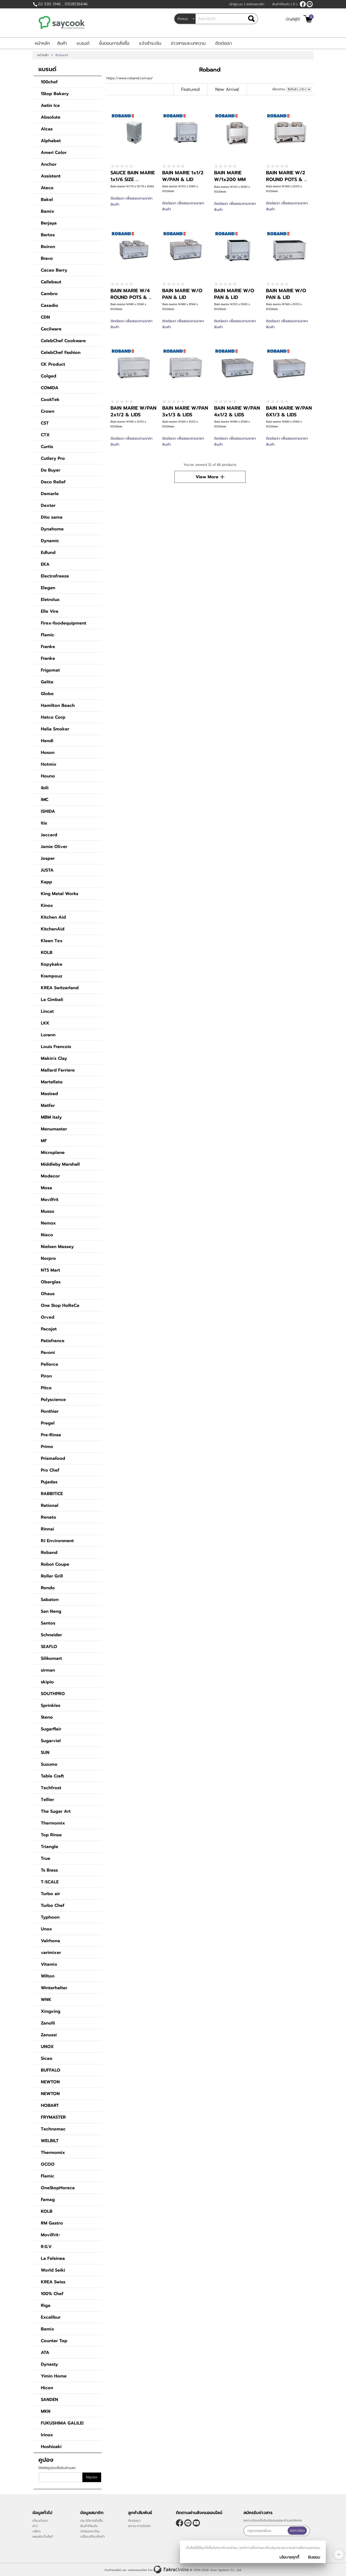  Describe the element at coordinates (53, 482) in the screenshot. I see `Deco Relief` at that location.